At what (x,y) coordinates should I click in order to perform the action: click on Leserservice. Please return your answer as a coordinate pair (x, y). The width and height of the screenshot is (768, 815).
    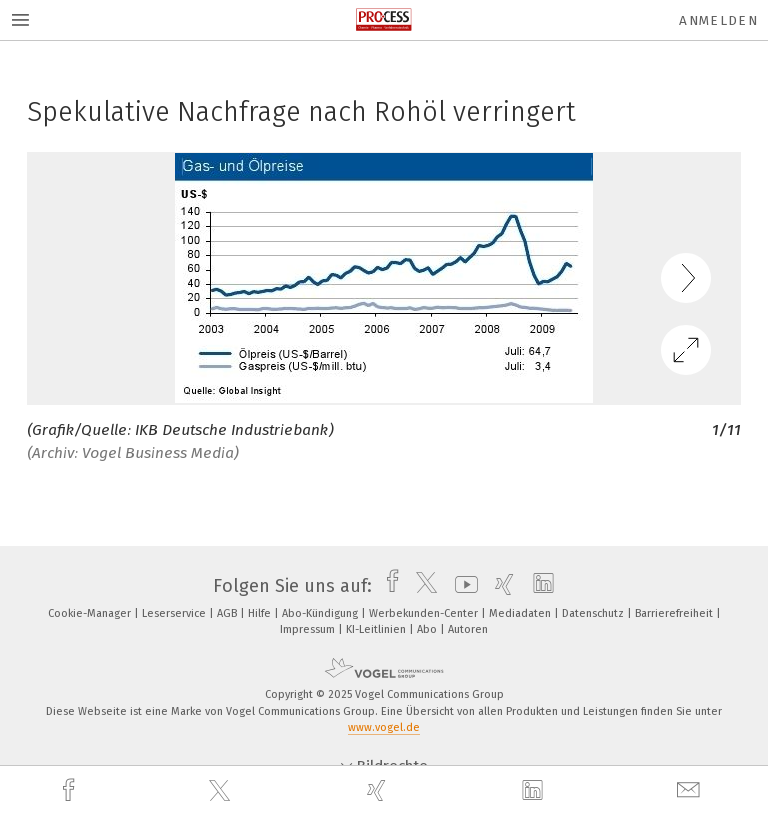
    Looking at the image, I should click on (175, 613).